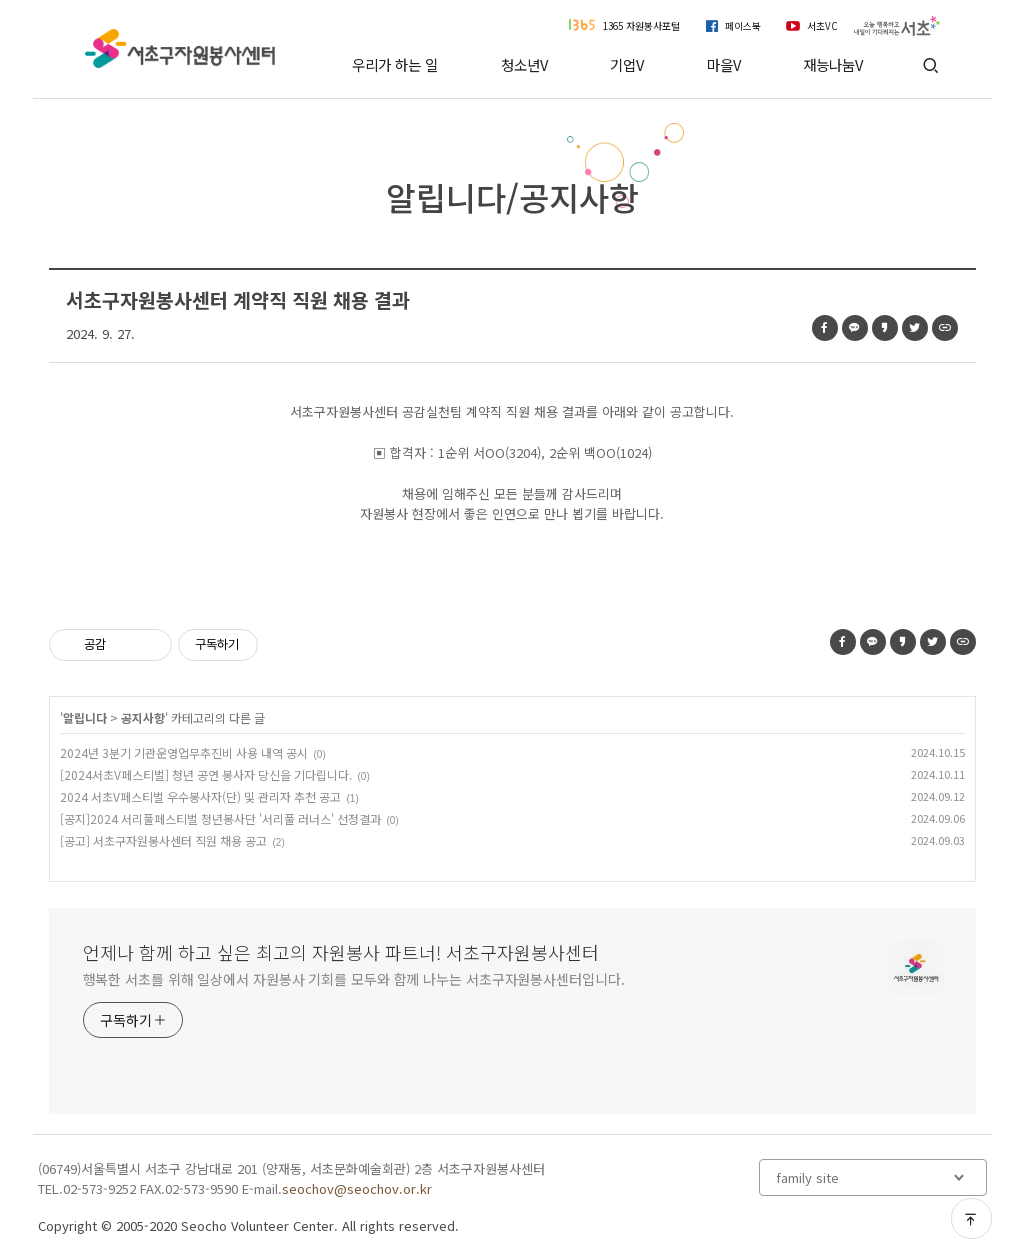  I want to click on 우리가 하는 일, so click(395, 64).